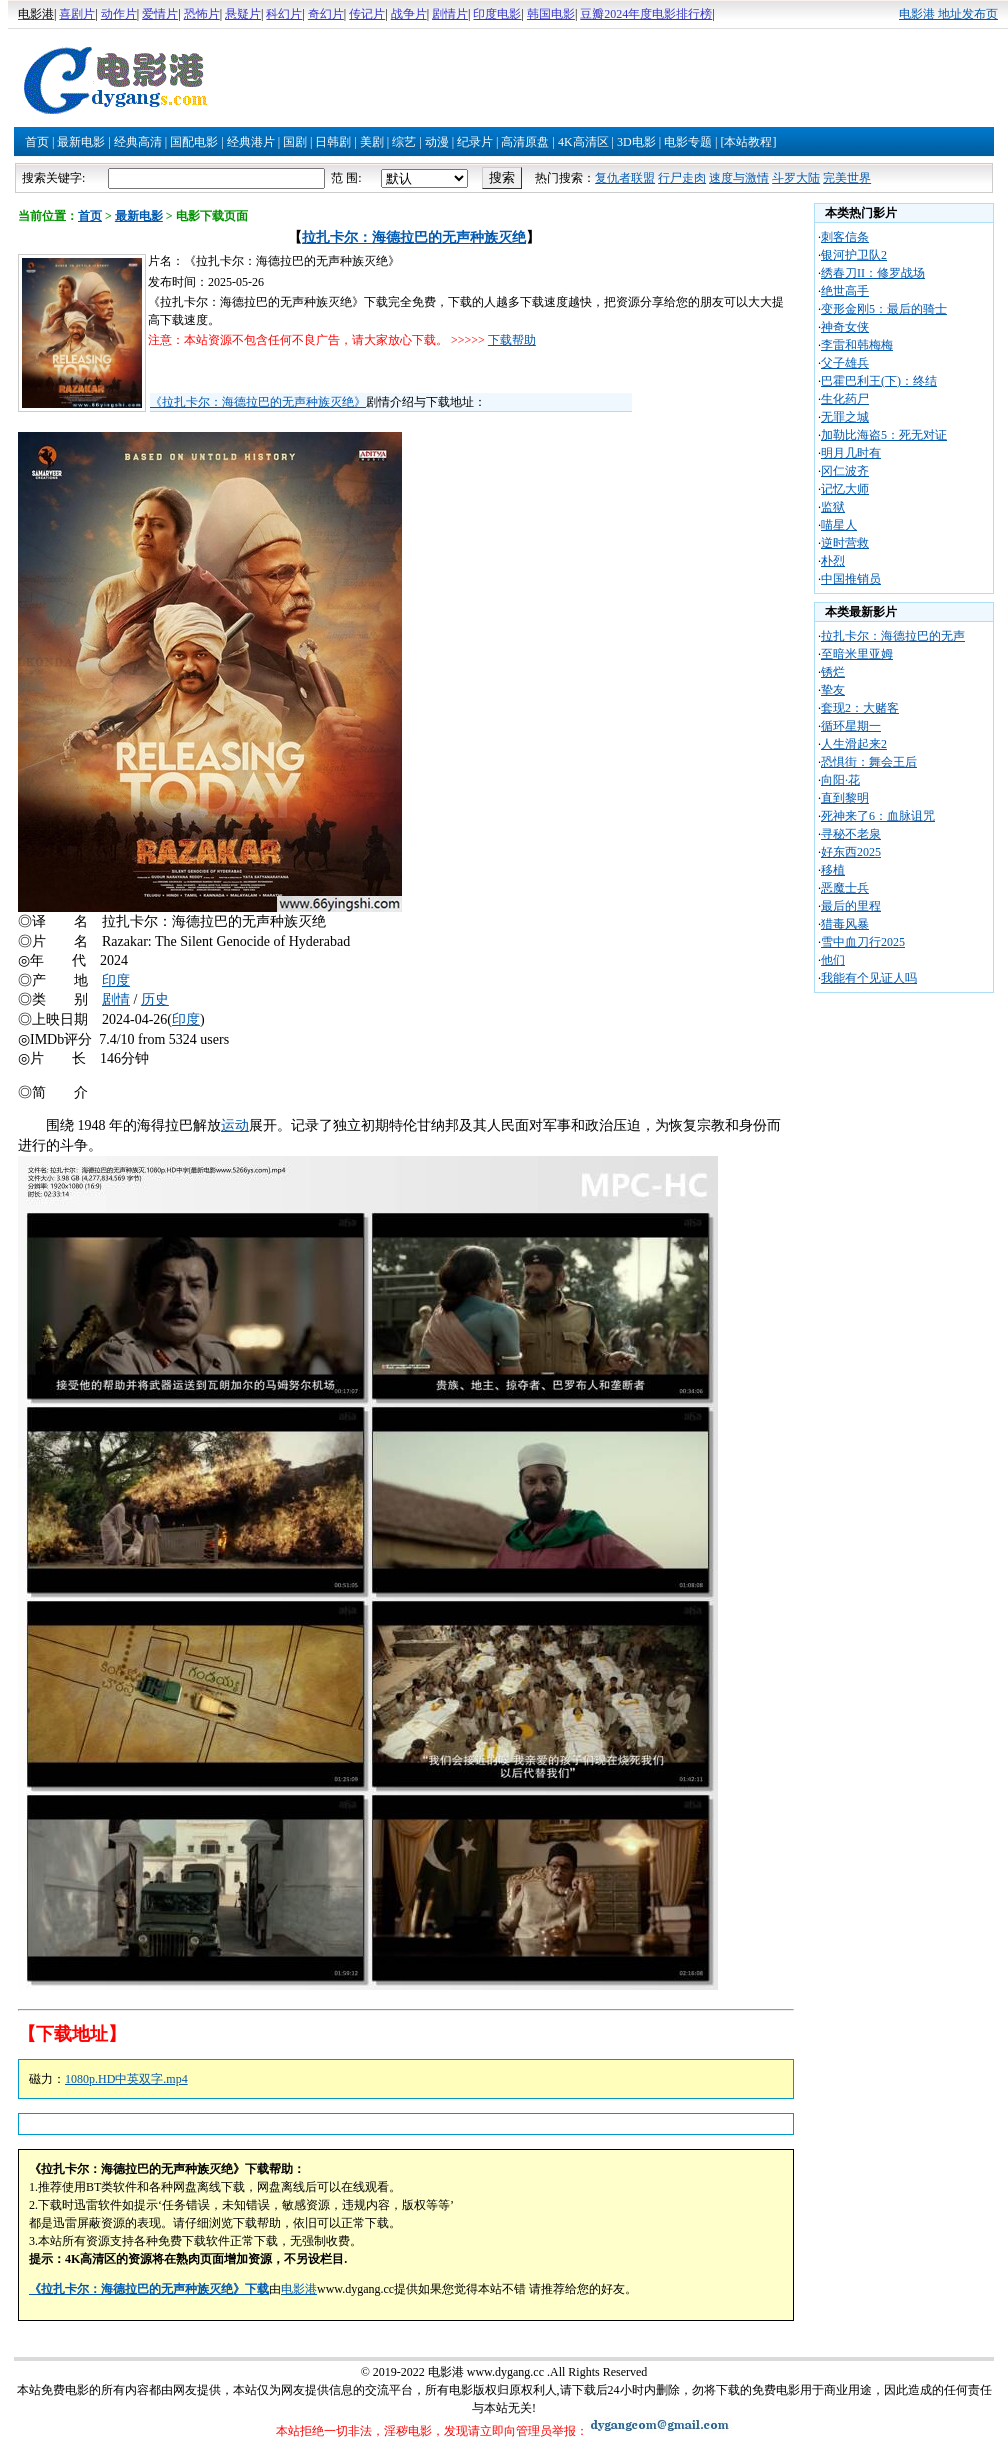 The height and width of the screenshot is (2442, 1008). What do you see at coordinates (625, 178) in the screenshot?
I see `复仇者联盟` at bounding box center [625, 178].